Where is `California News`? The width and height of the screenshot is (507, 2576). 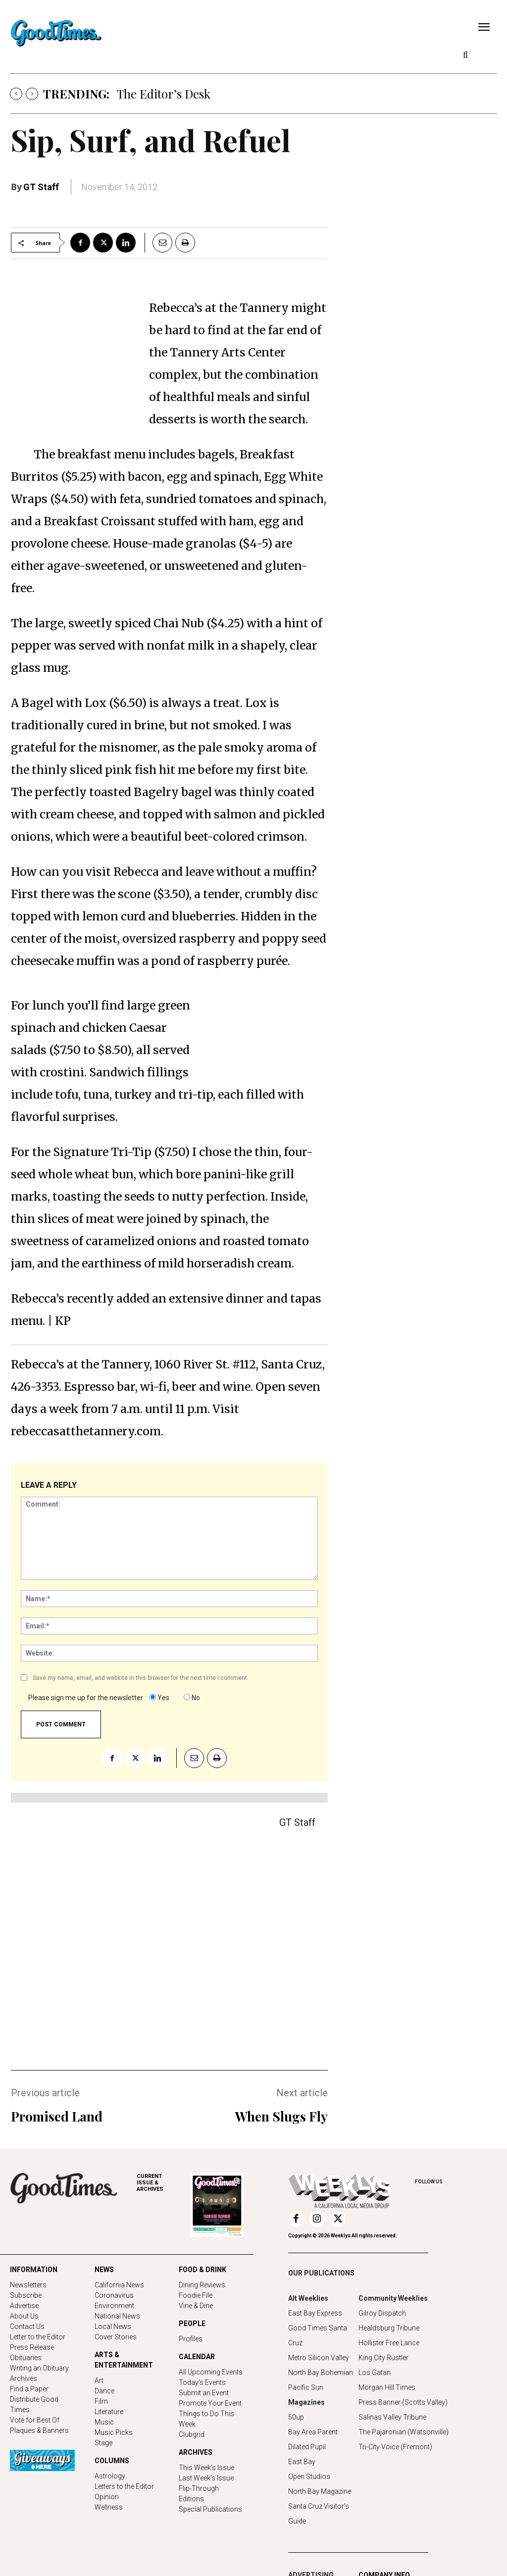
California News is located at coordinates (119, 2285).